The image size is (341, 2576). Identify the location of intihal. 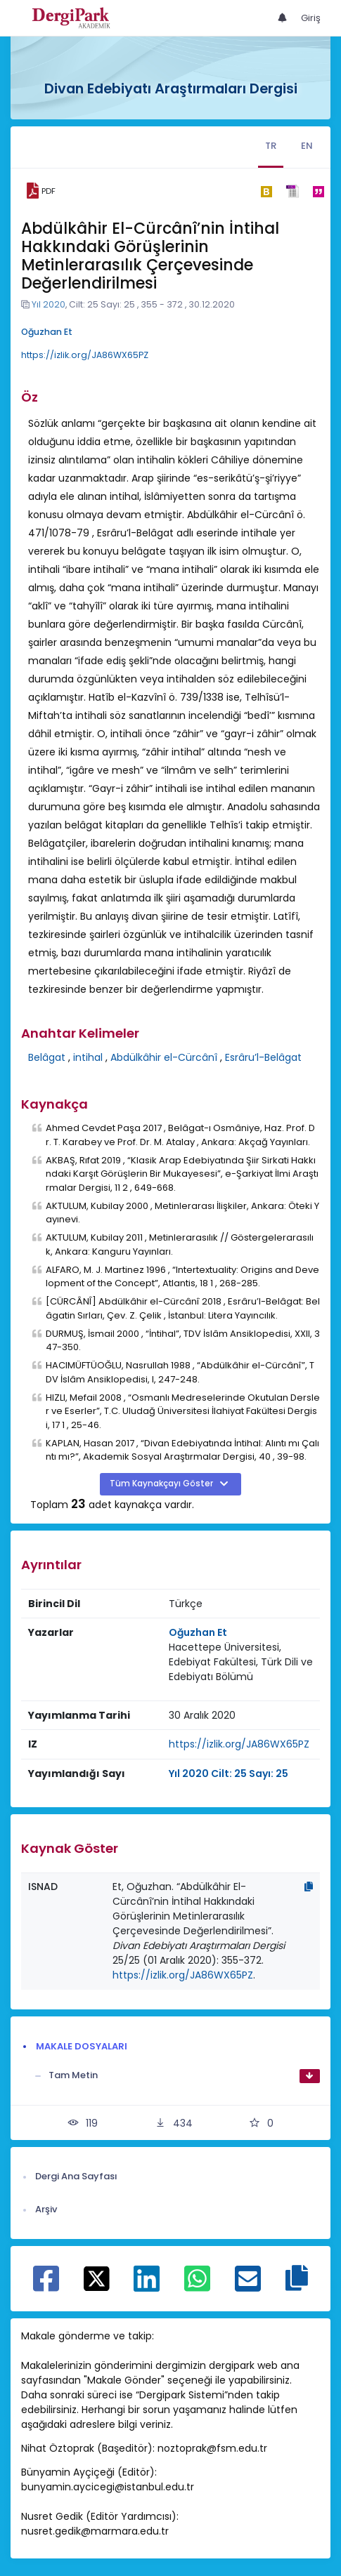
(88, 1057).